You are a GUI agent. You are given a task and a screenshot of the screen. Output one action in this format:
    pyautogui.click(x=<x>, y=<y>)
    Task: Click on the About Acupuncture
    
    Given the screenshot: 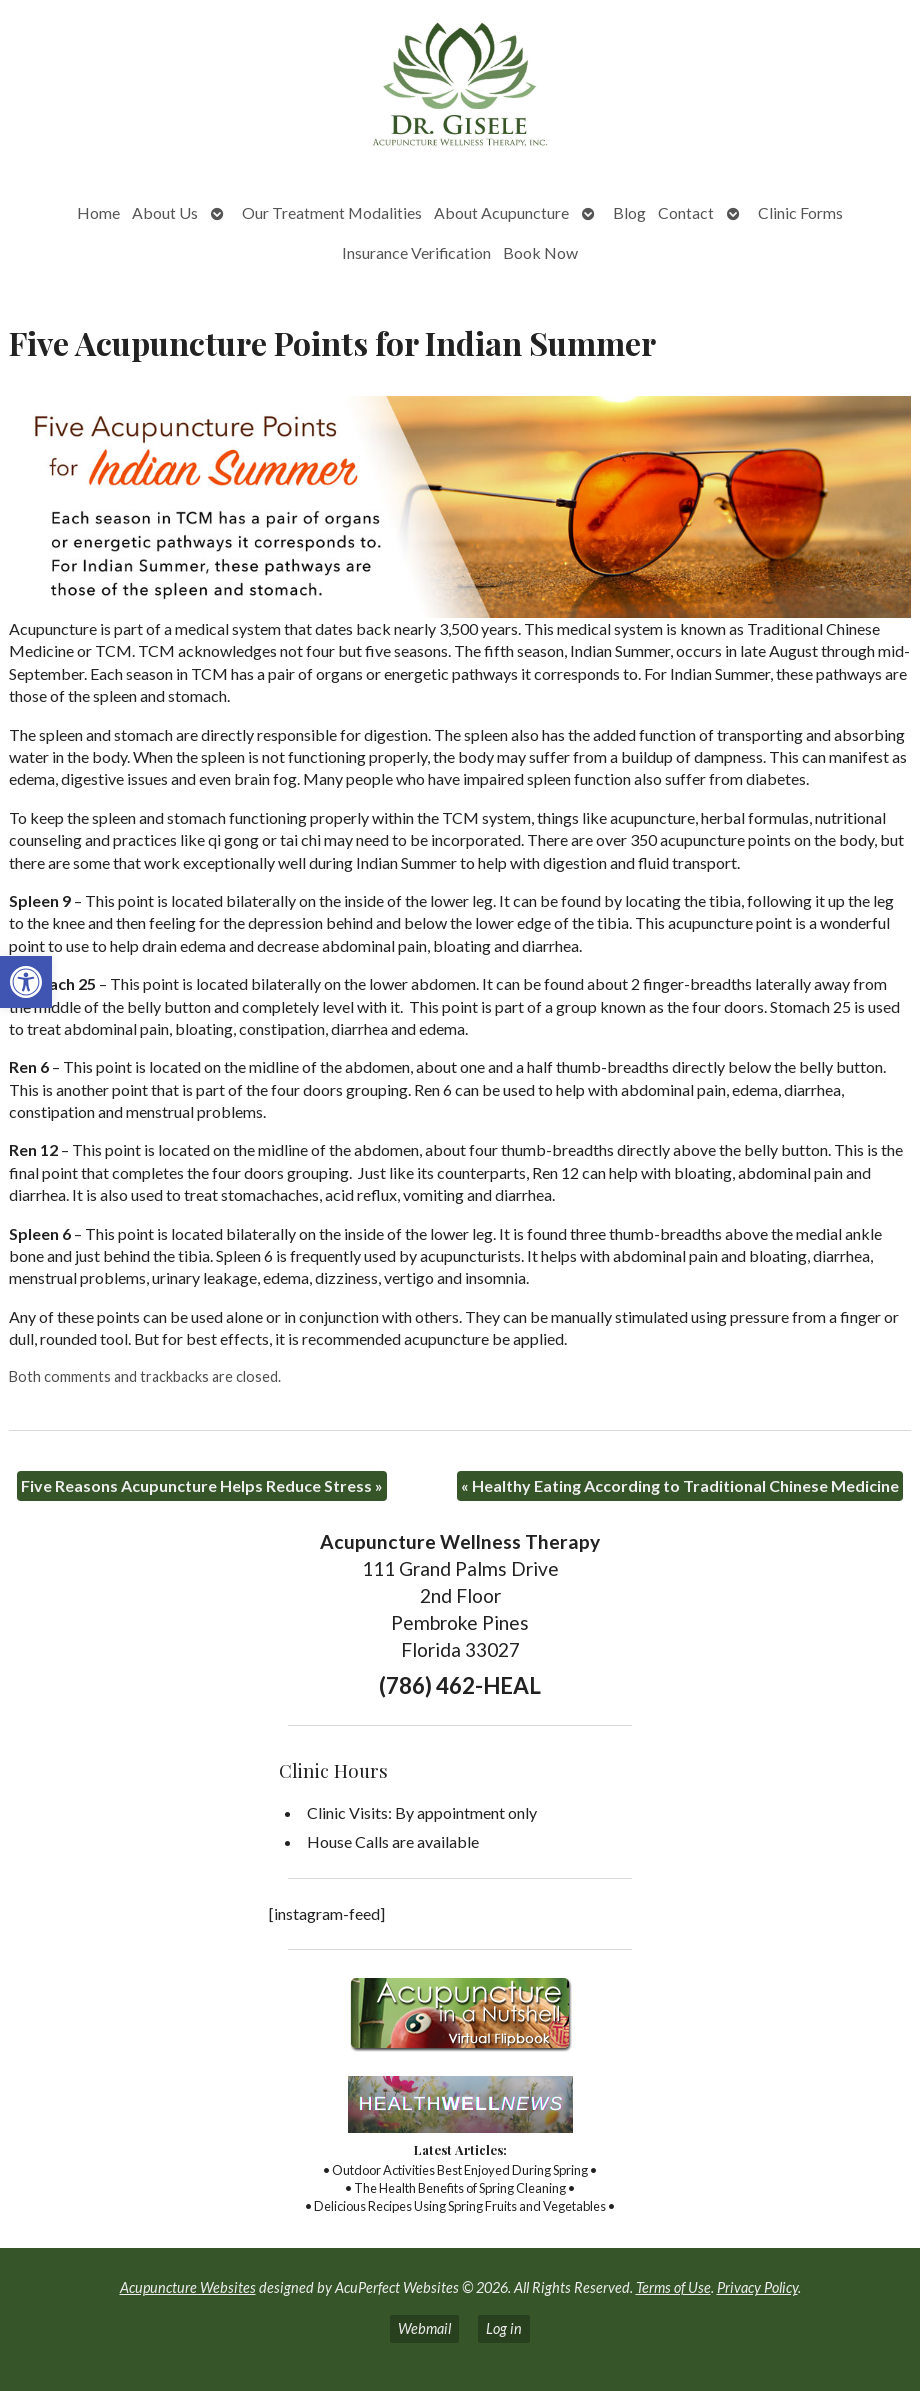 What is the action you would take?
    pyautogui.click(x=501, y=212)
    